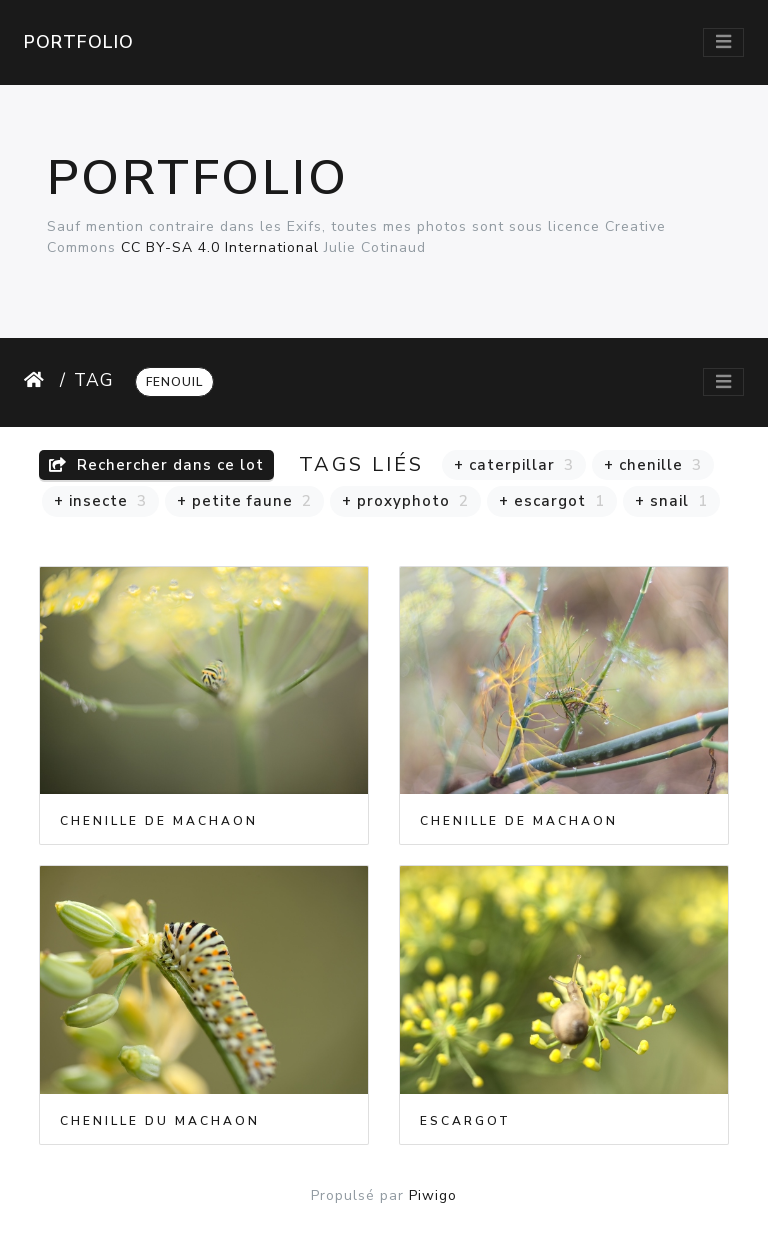 The width and height of the screenshot is (768, 1236). What do you see at coordinates (174, 382) in the screenshot?
I see `fenouil` at bounding box center [174, 382].